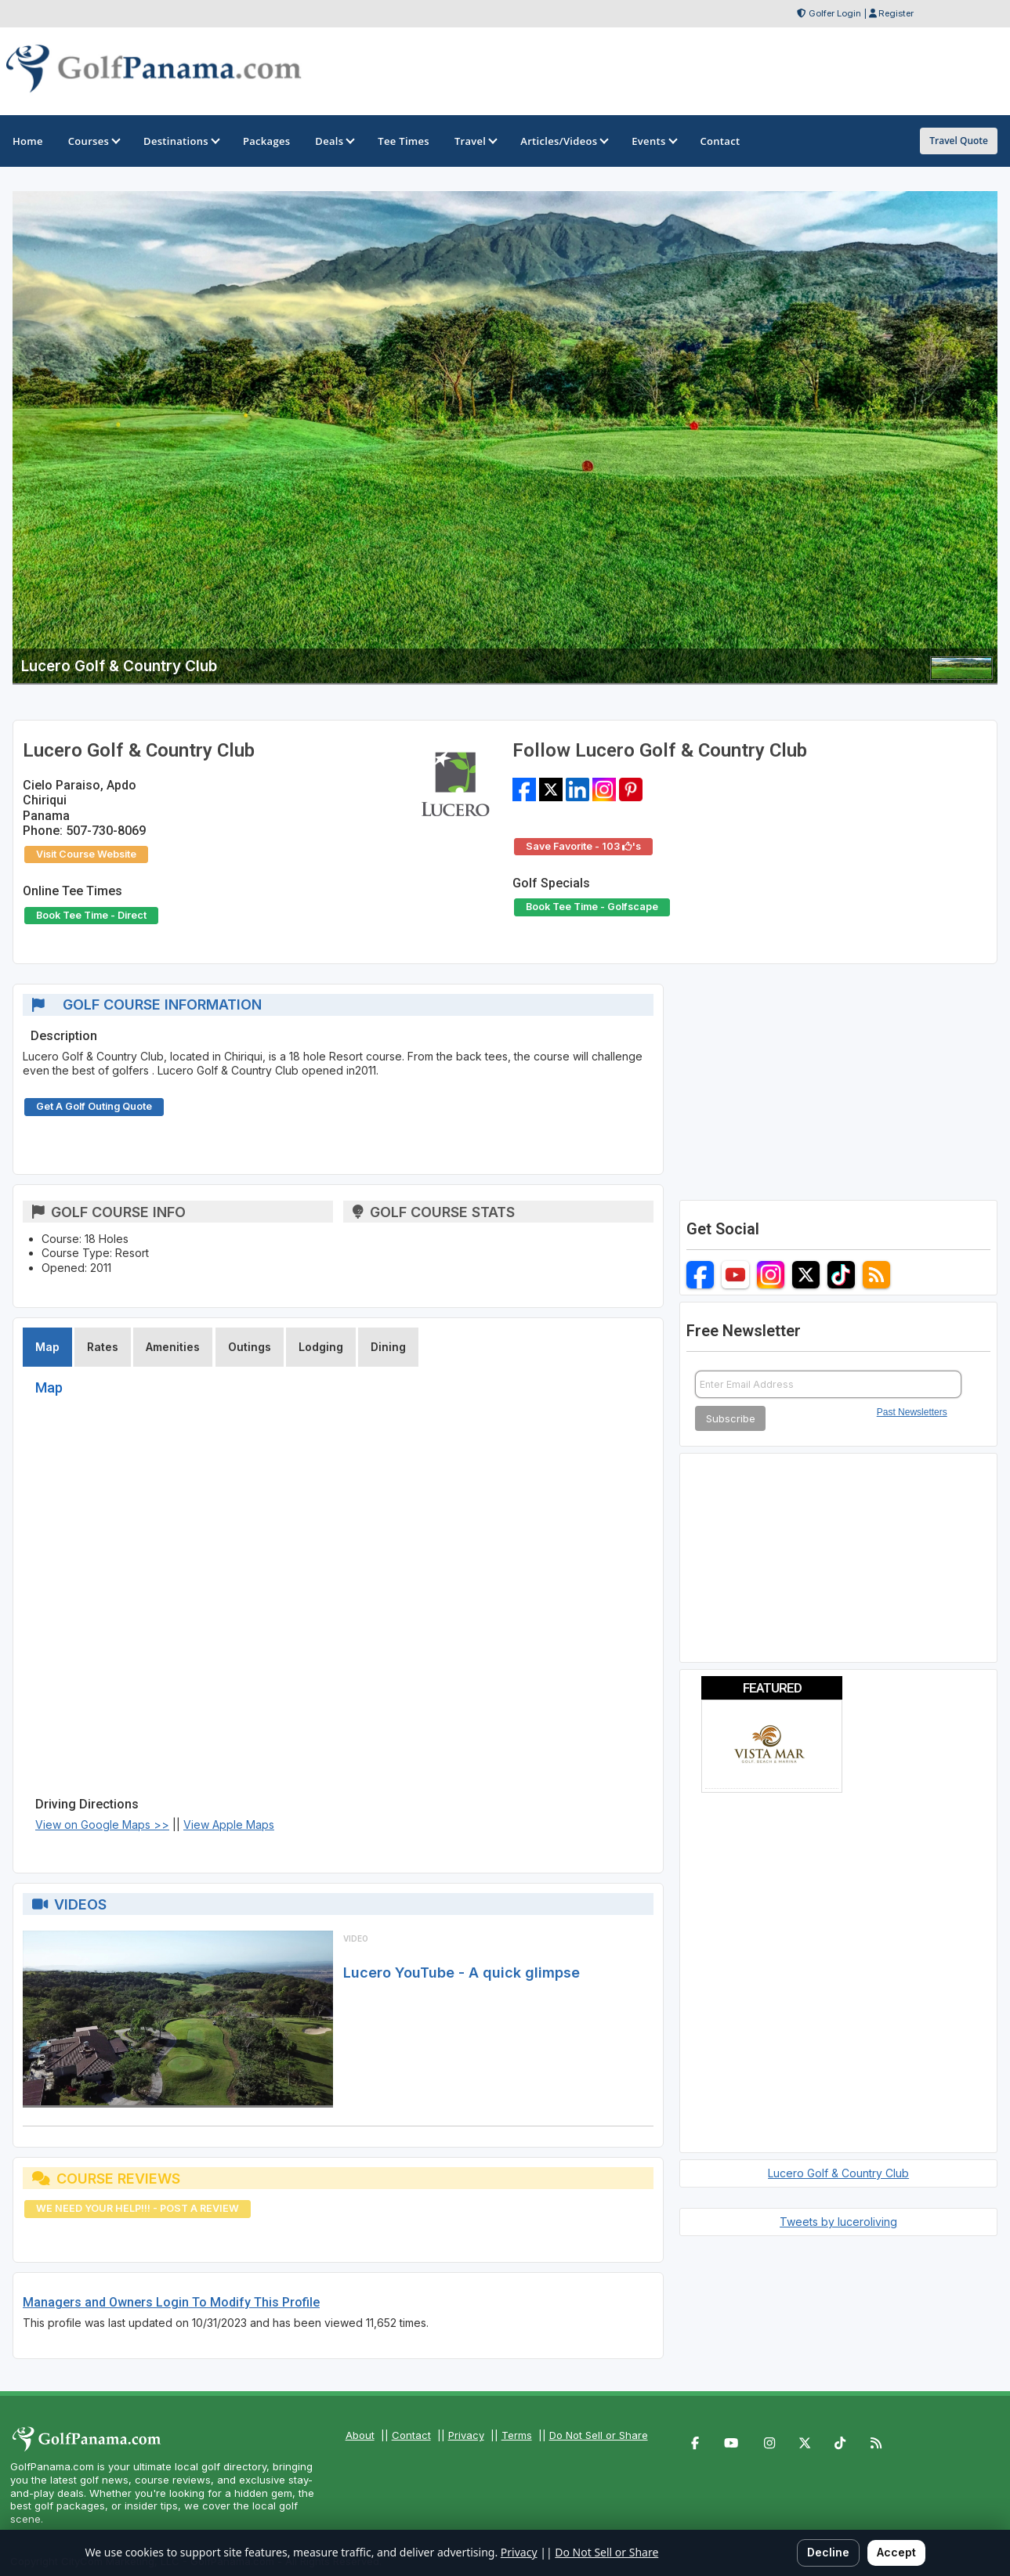 The height and width of the screenshot is (2576, 1010). What do you see at coordinates (828, 2552) in the screenshot?
I see `Decline` at bounding box center [828, 2552].